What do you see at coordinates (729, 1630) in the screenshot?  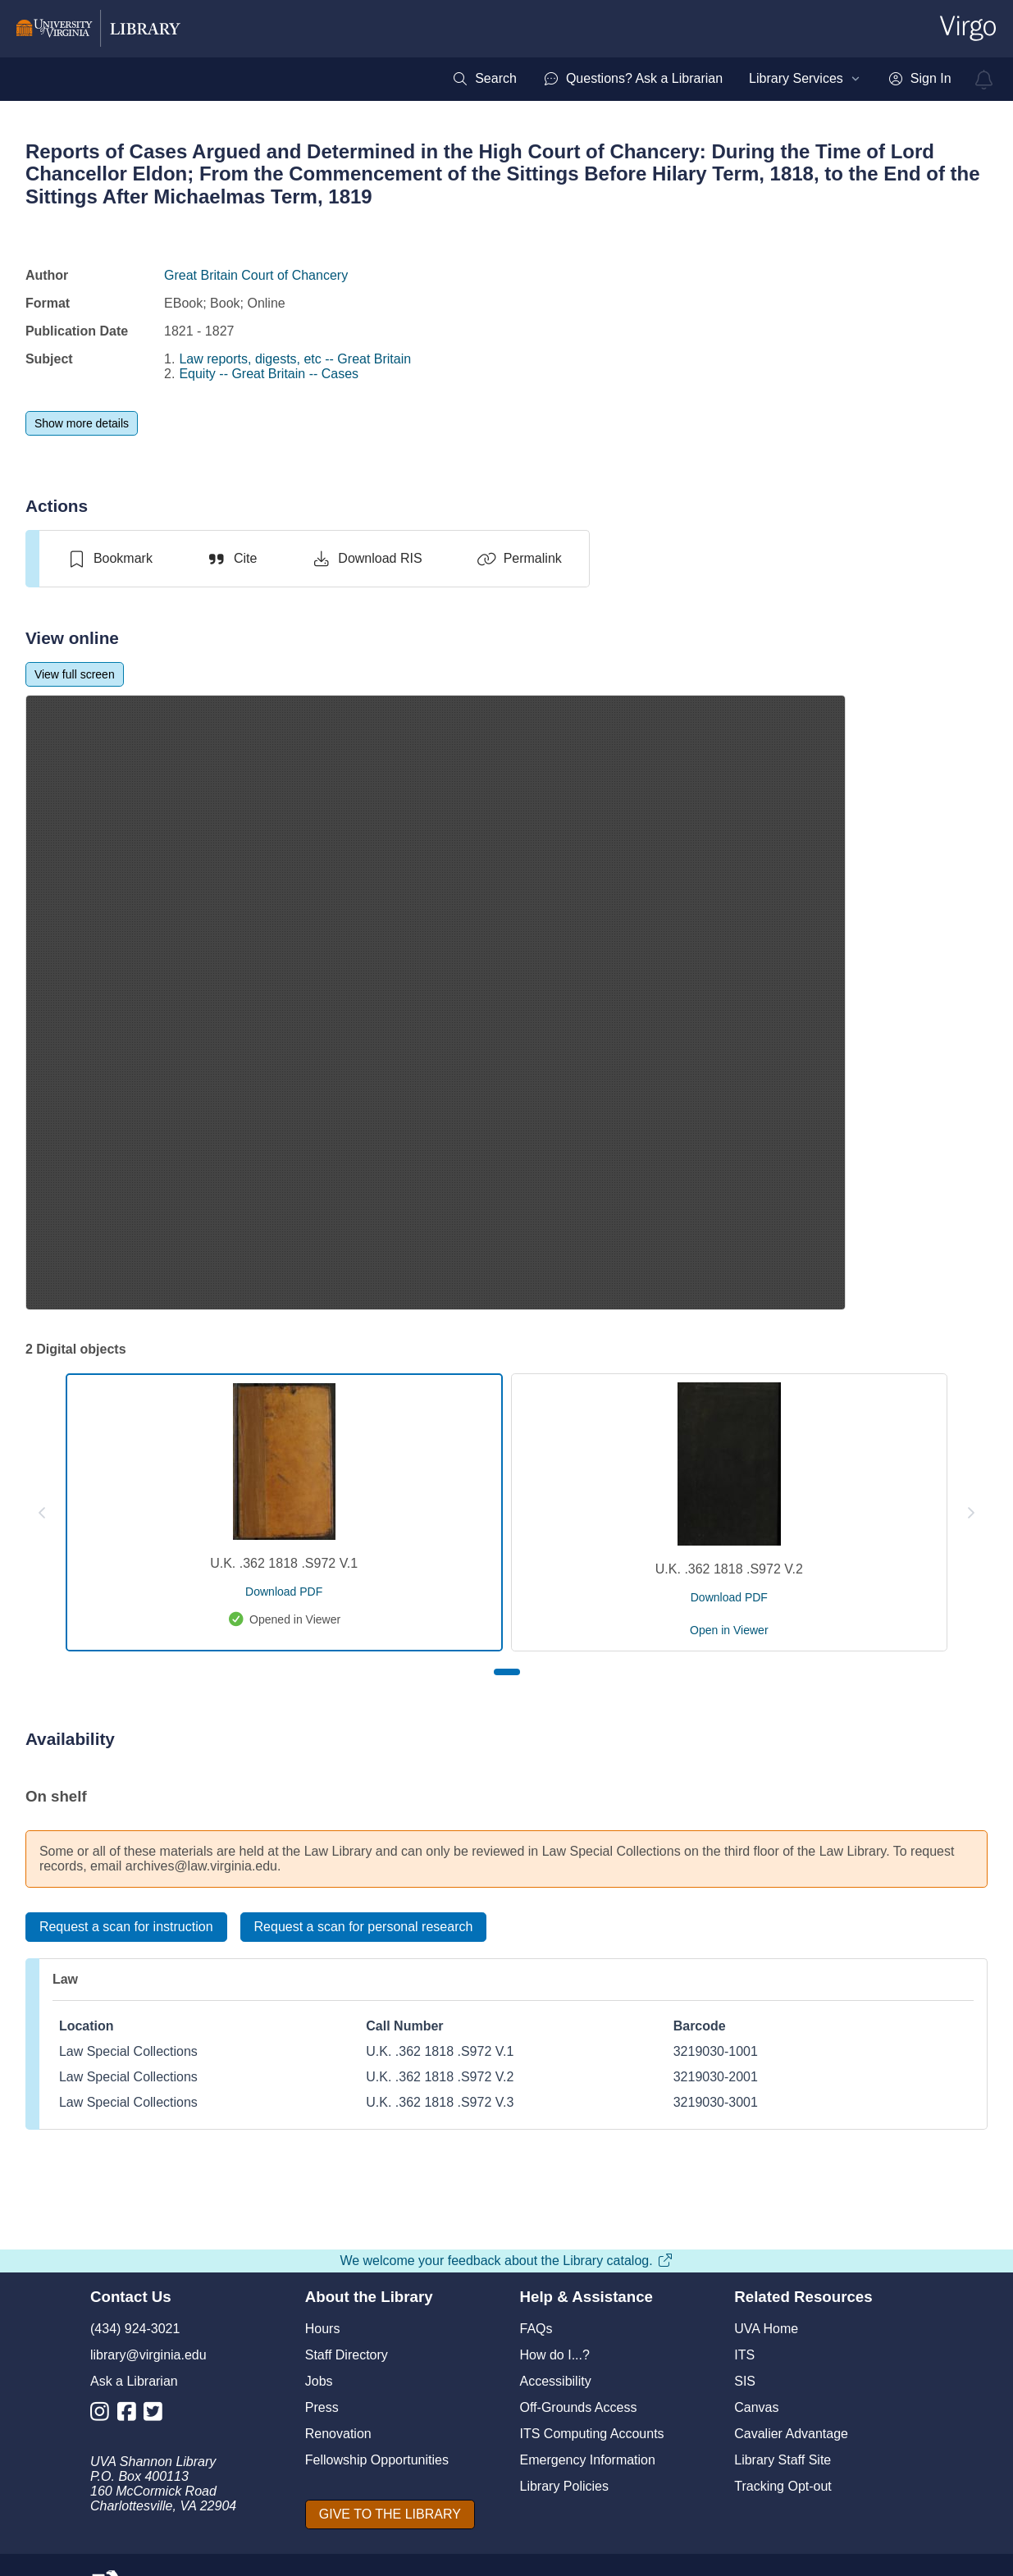 I see `[open U.K. .362 1818 .S972 V.2 in viewer]` at bounding box center [729, 1630].